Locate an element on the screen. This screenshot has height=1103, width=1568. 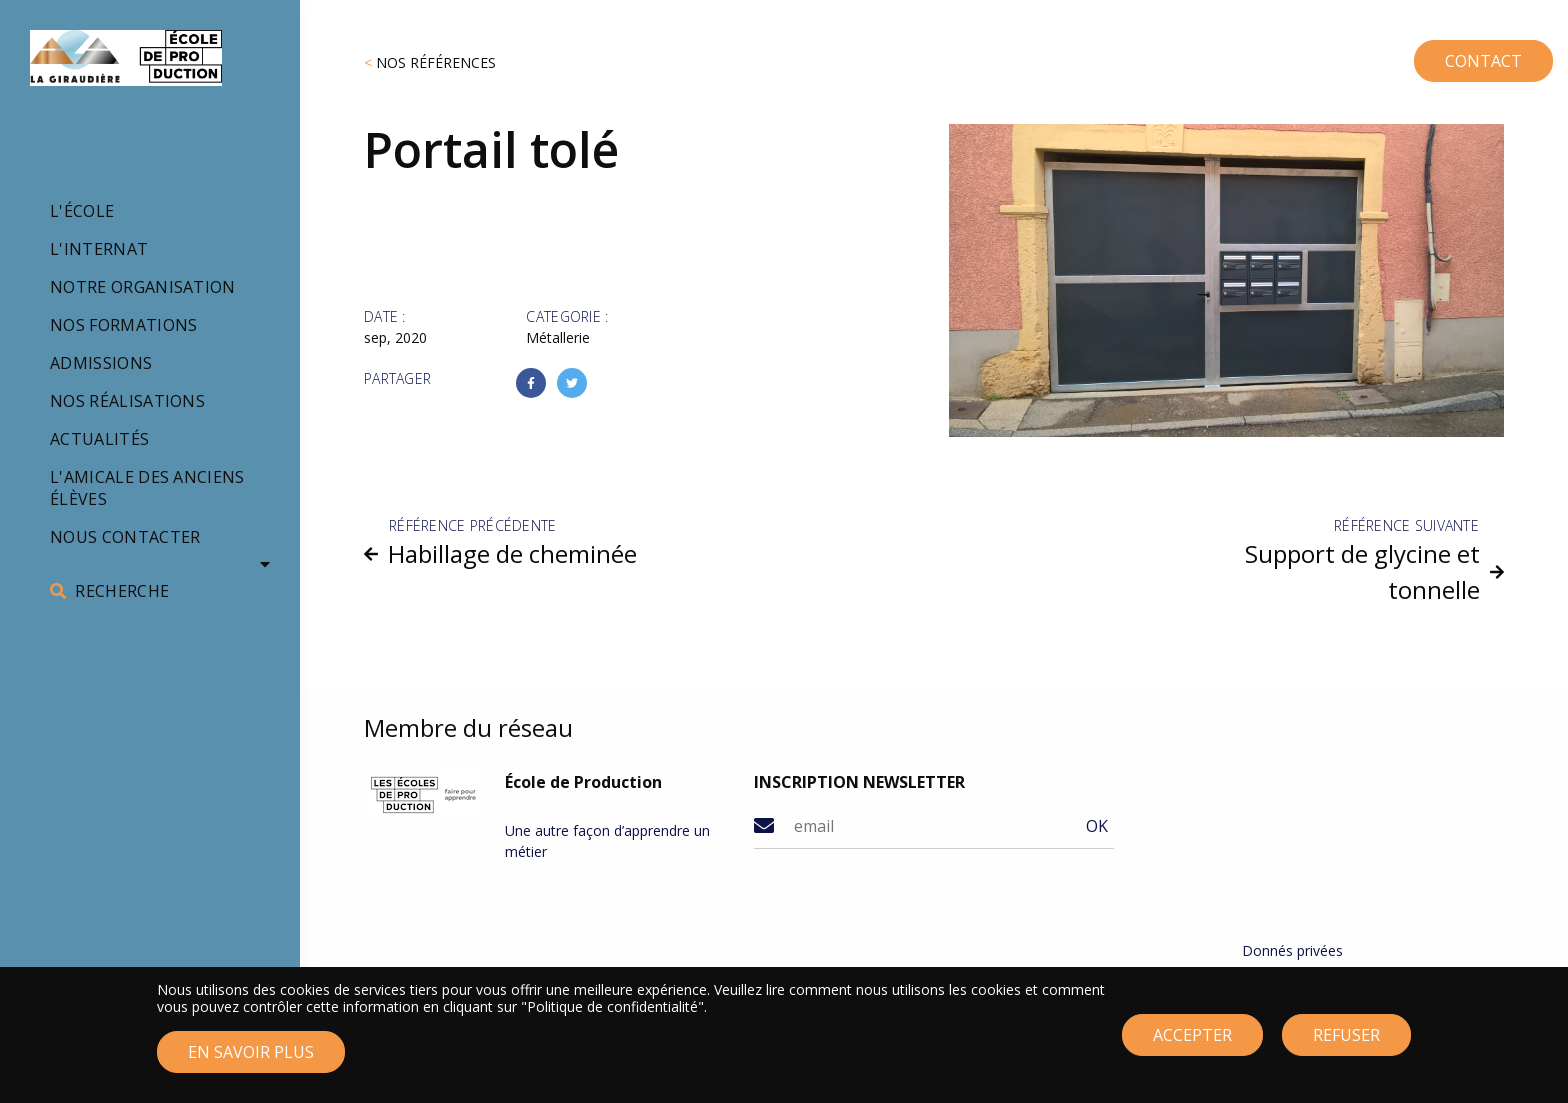
Admissions is located at coordinates (101, 363).